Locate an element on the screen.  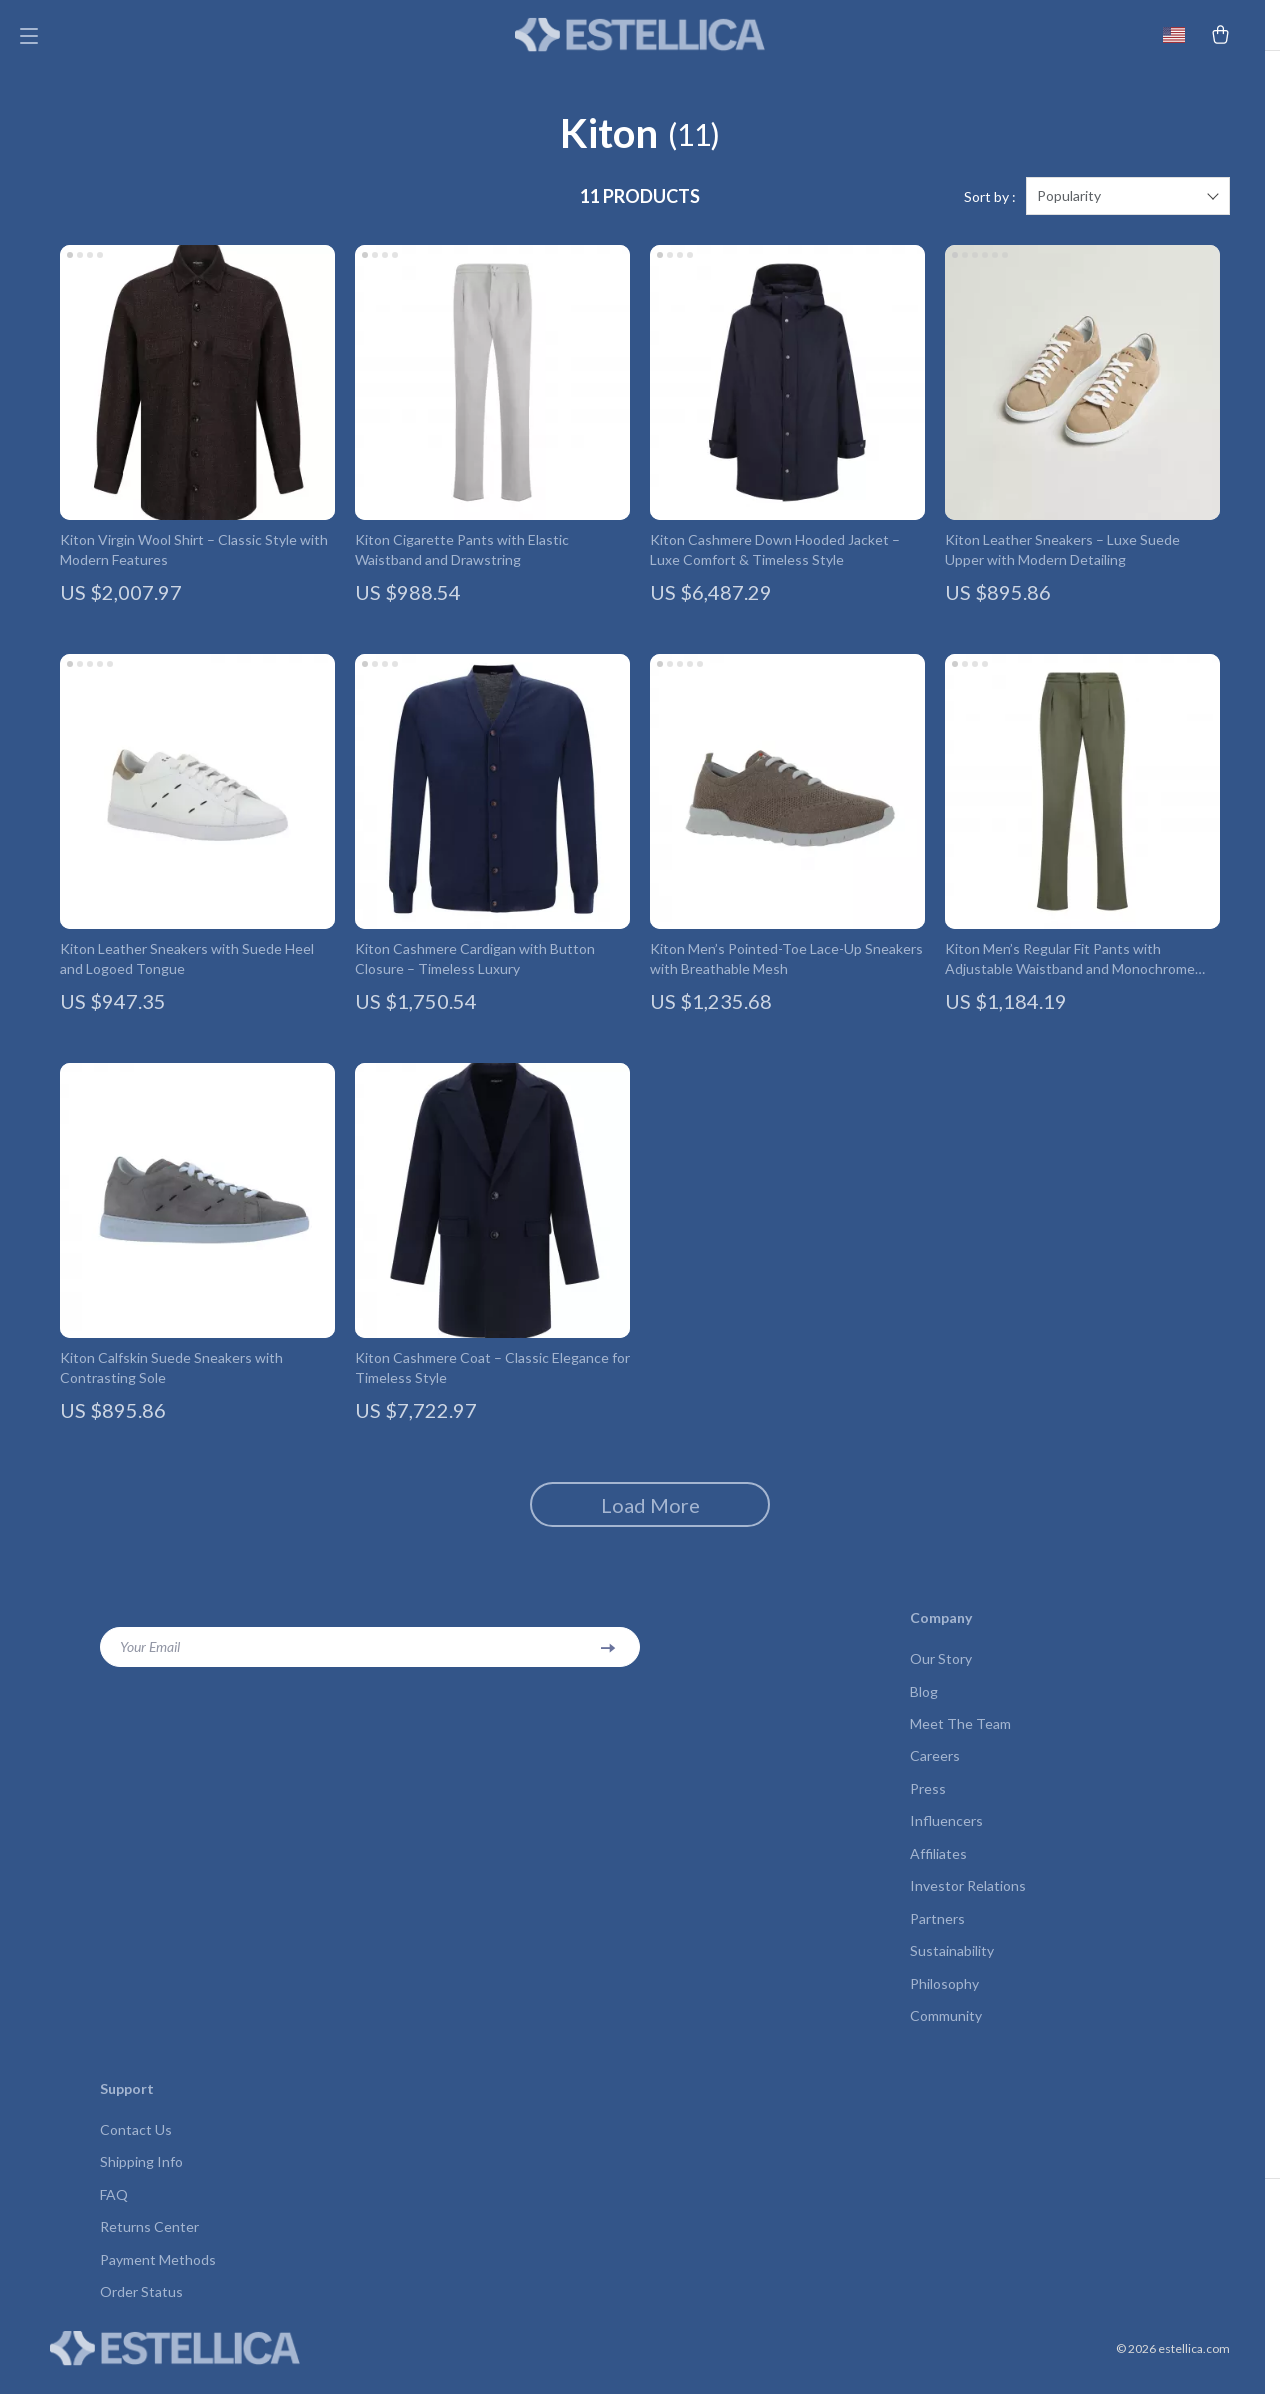
Contact Us is located at coordinates (136, 2146).